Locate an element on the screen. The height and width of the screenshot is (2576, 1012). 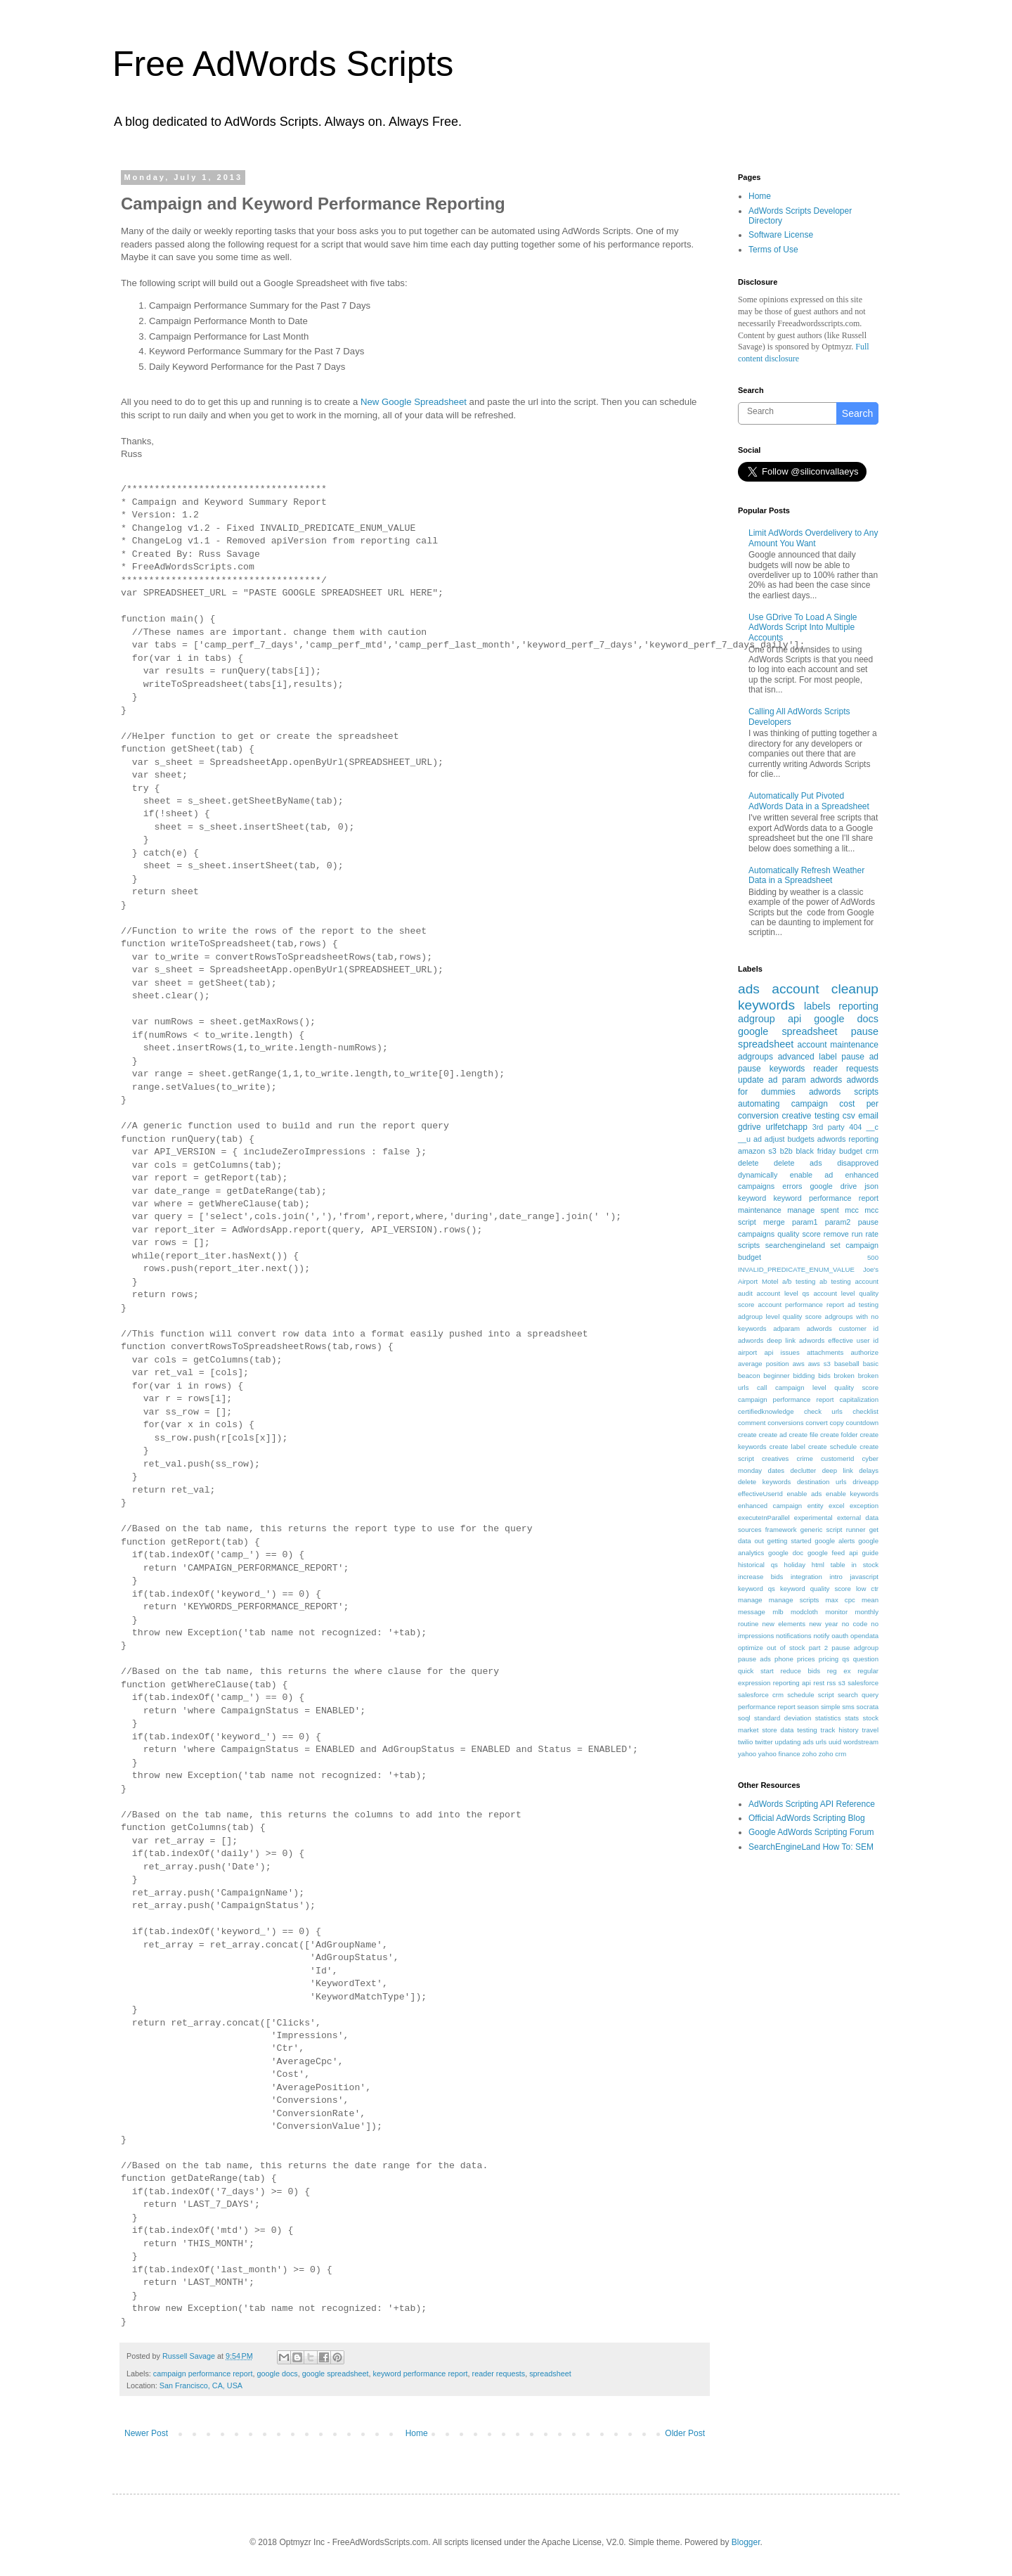
500 is located at coordinates (872, 1257).